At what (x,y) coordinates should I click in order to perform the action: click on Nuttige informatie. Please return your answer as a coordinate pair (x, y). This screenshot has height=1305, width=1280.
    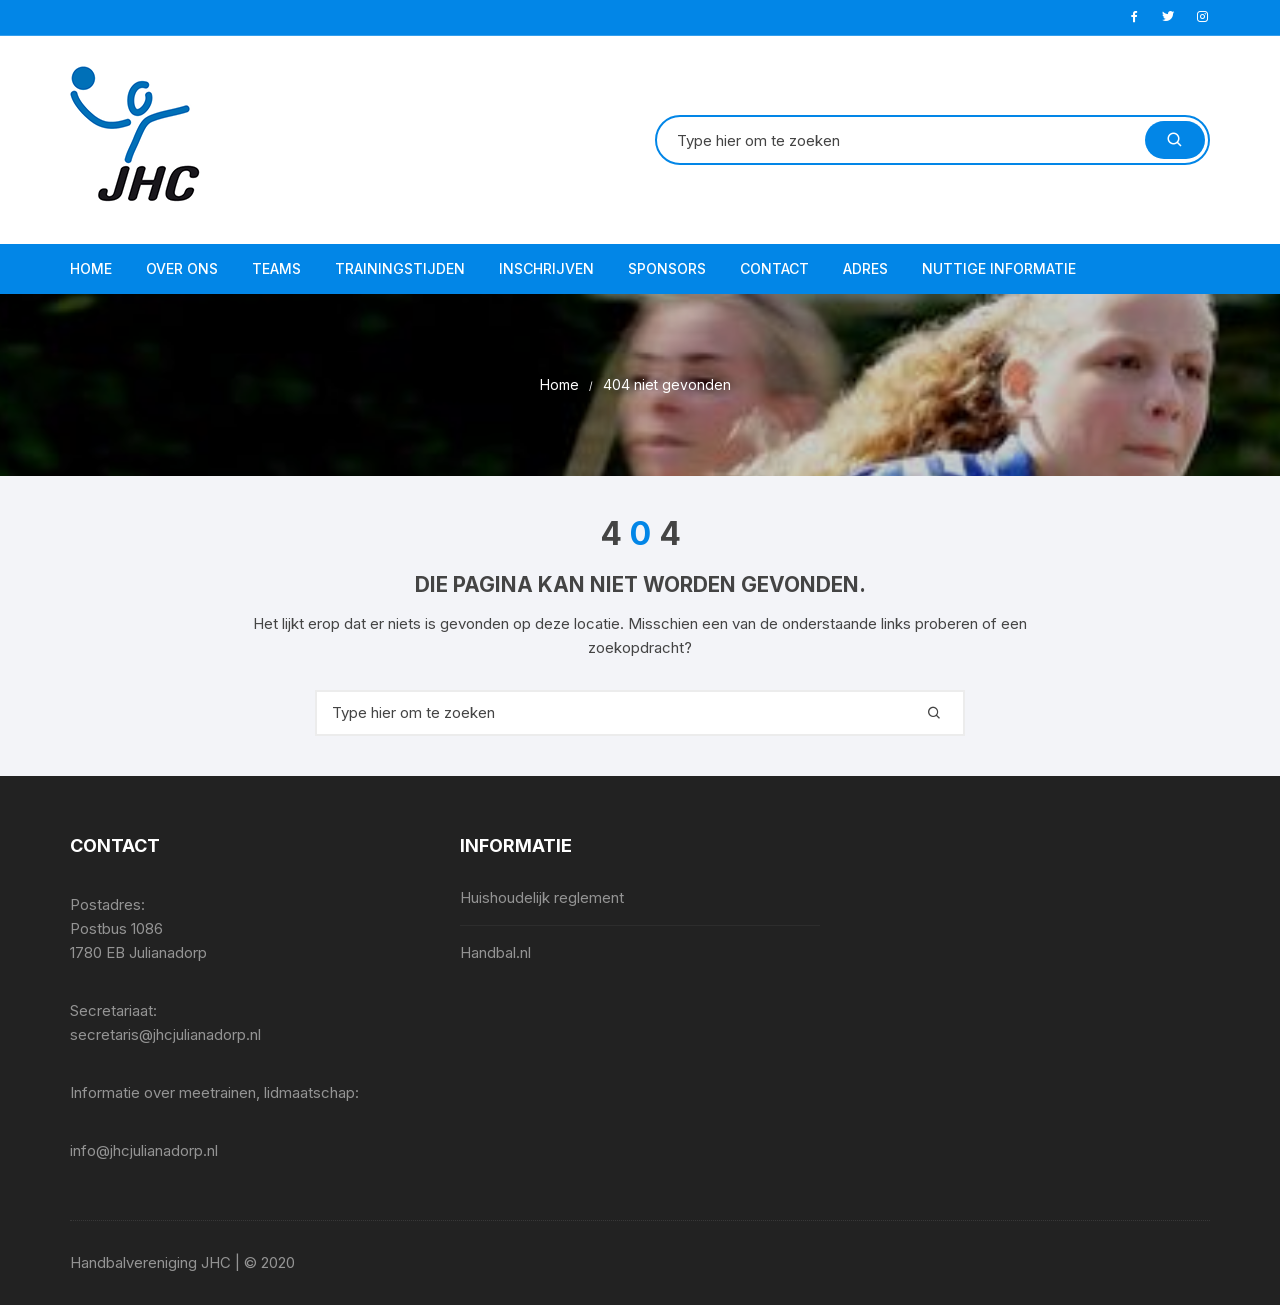
    Looking at the image, I should click on (999, 268).